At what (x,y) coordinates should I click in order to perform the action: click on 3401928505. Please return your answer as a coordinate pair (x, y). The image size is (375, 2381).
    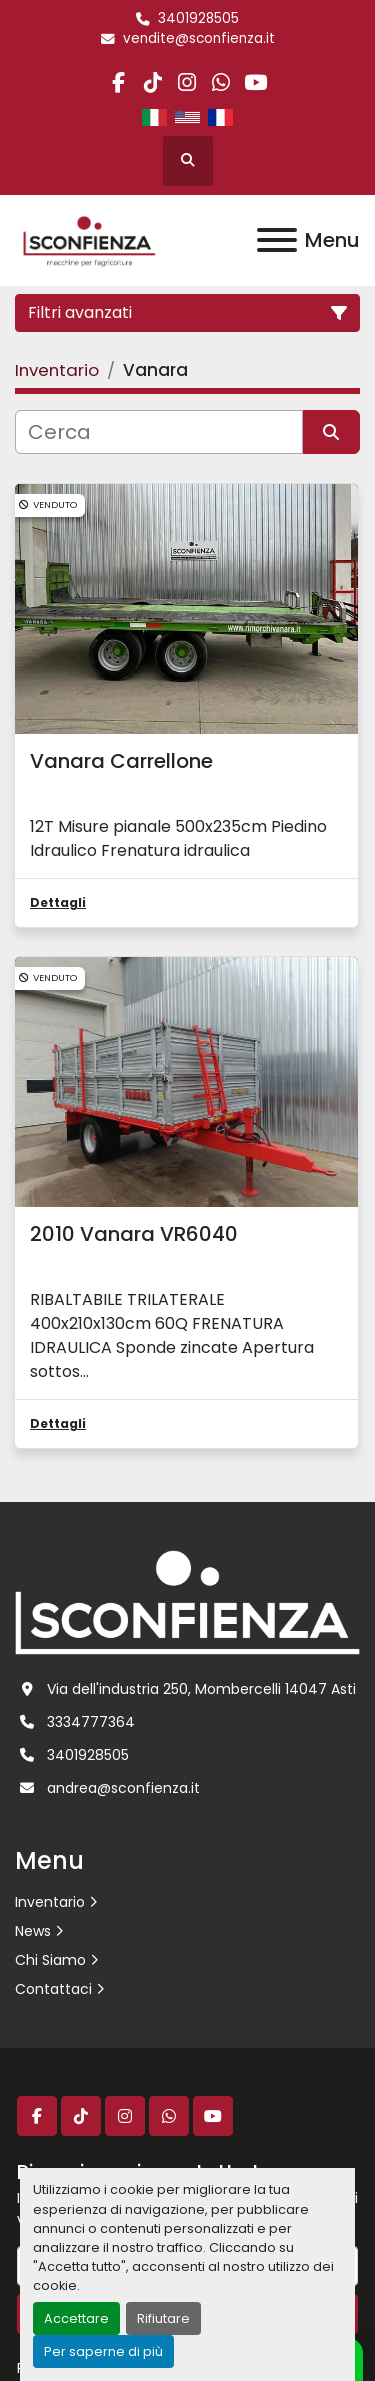
    Looking at the image, I should click on (198, 18).